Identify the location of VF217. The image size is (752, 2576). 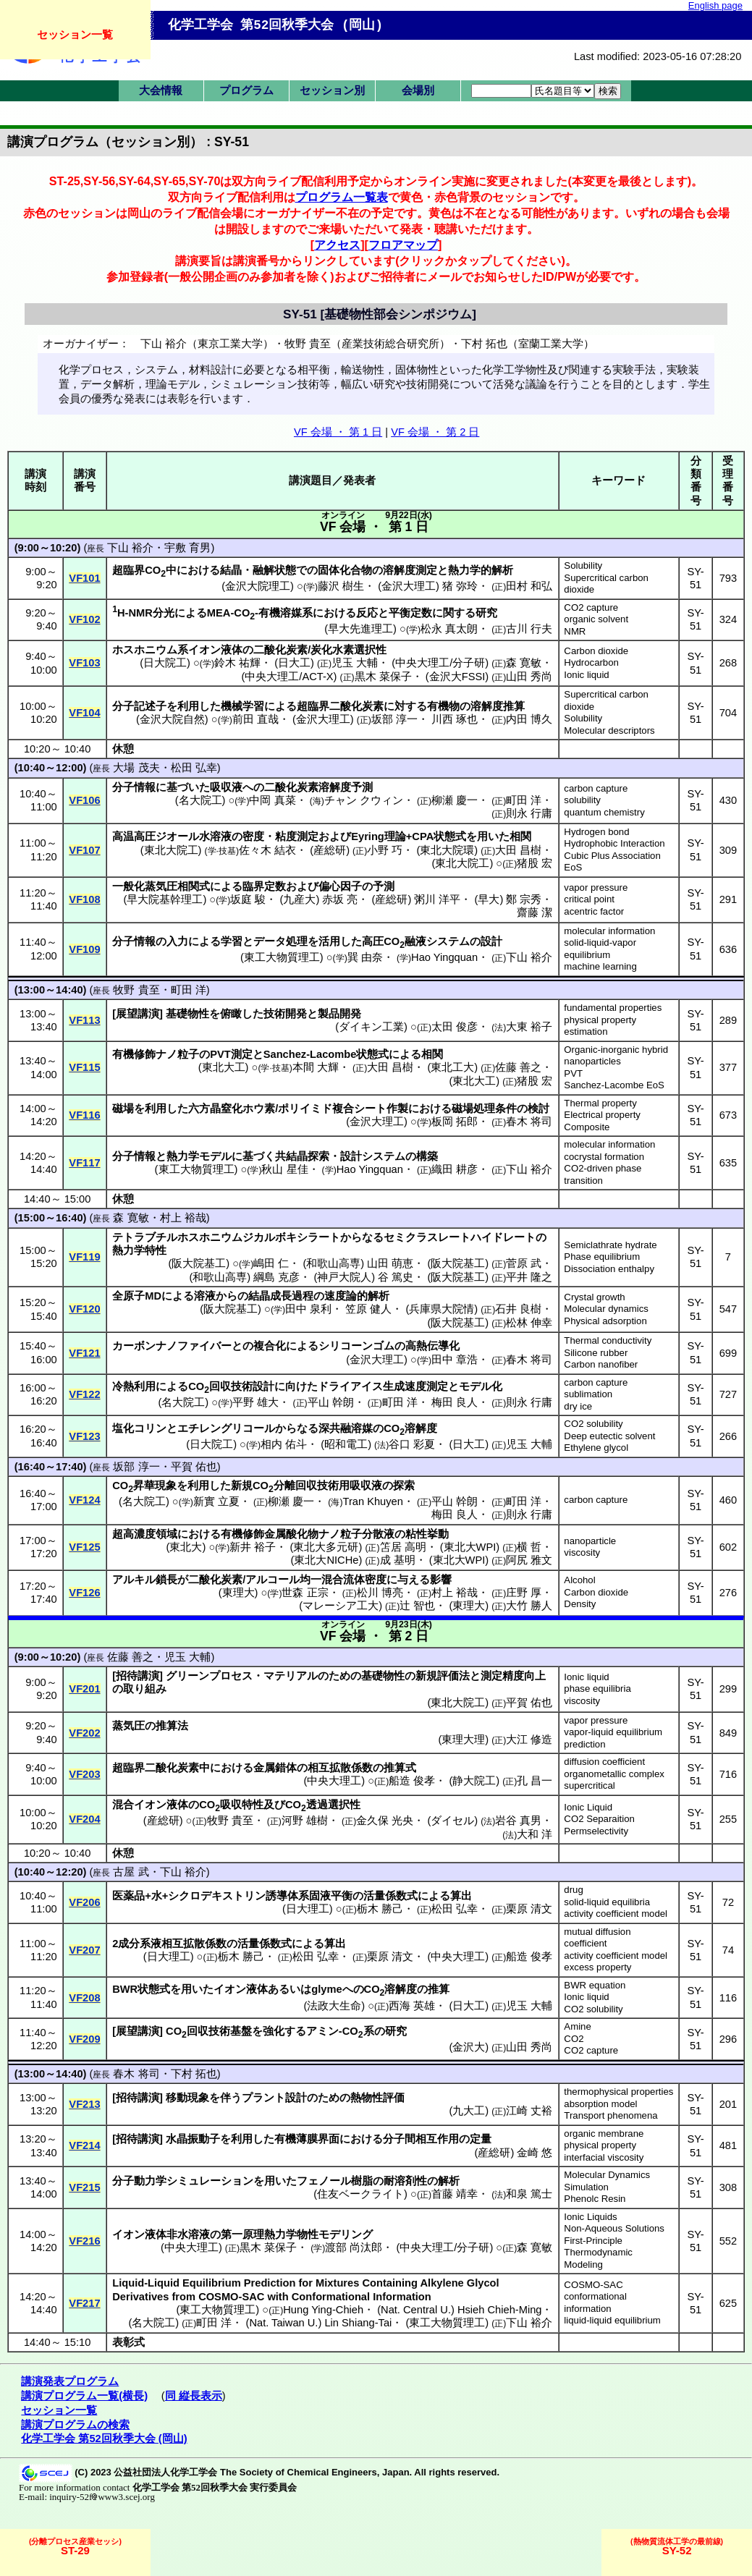
(84, 2303).